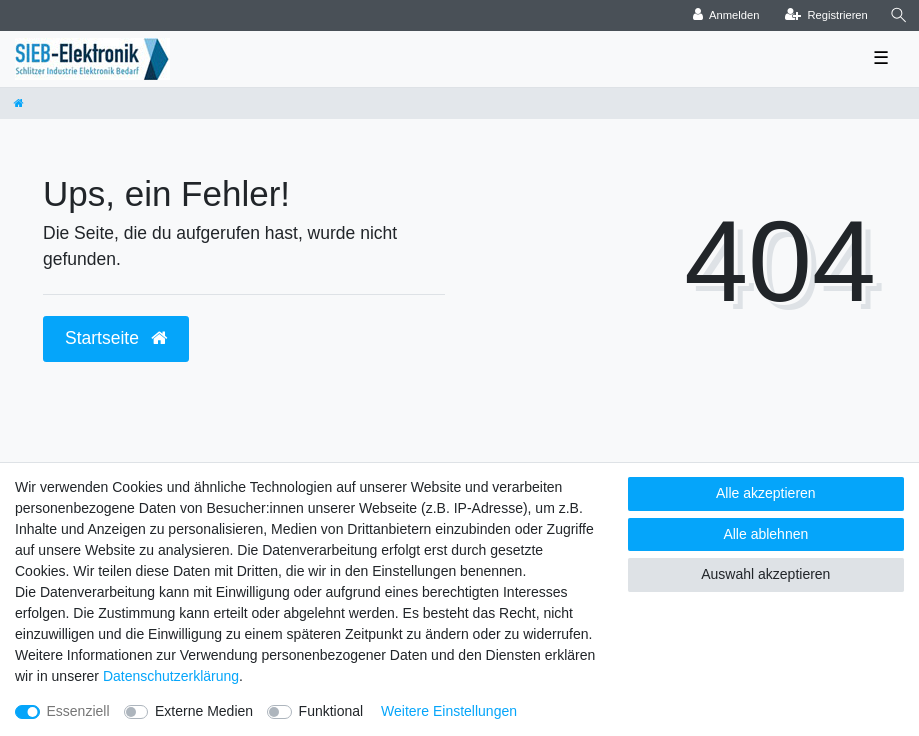 The height and width of the screenshot is (736, 919). Describe the element at coordinates (765, 574) in the screenshot. I see `Auswahl akzeptieren` at that location.